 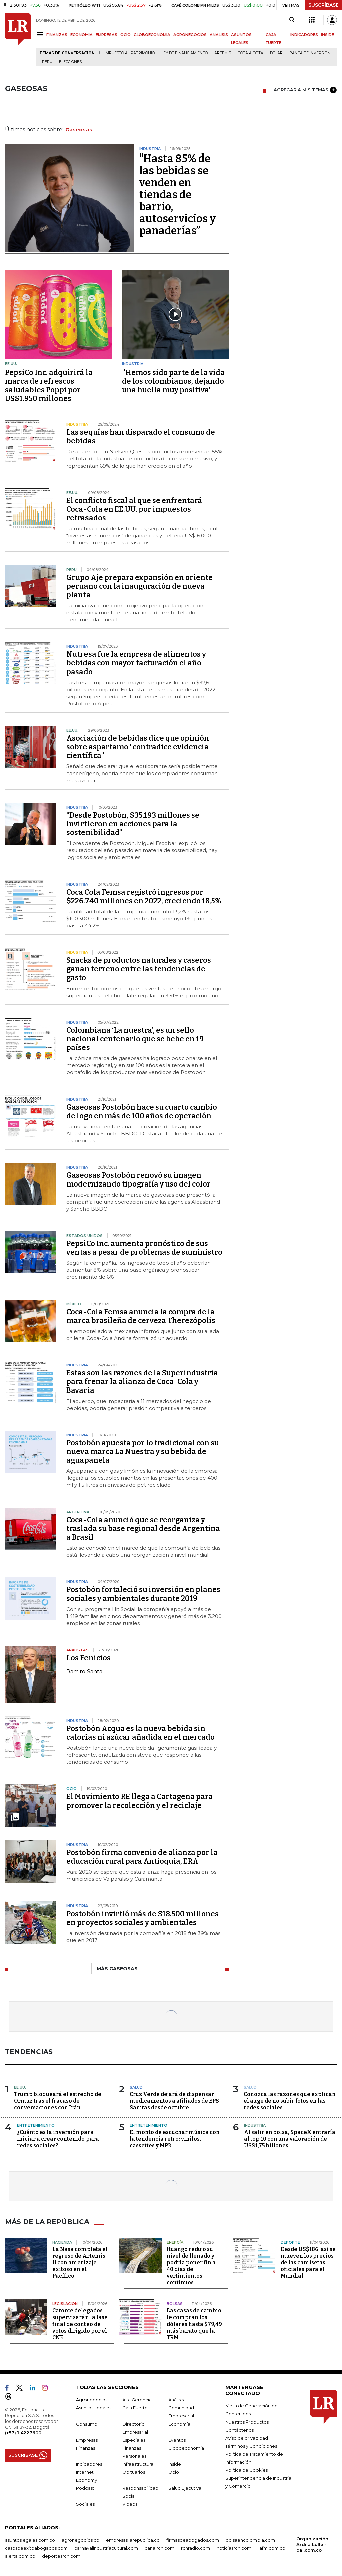 I want to click on Finanzas, so click(x=85, y=2448).